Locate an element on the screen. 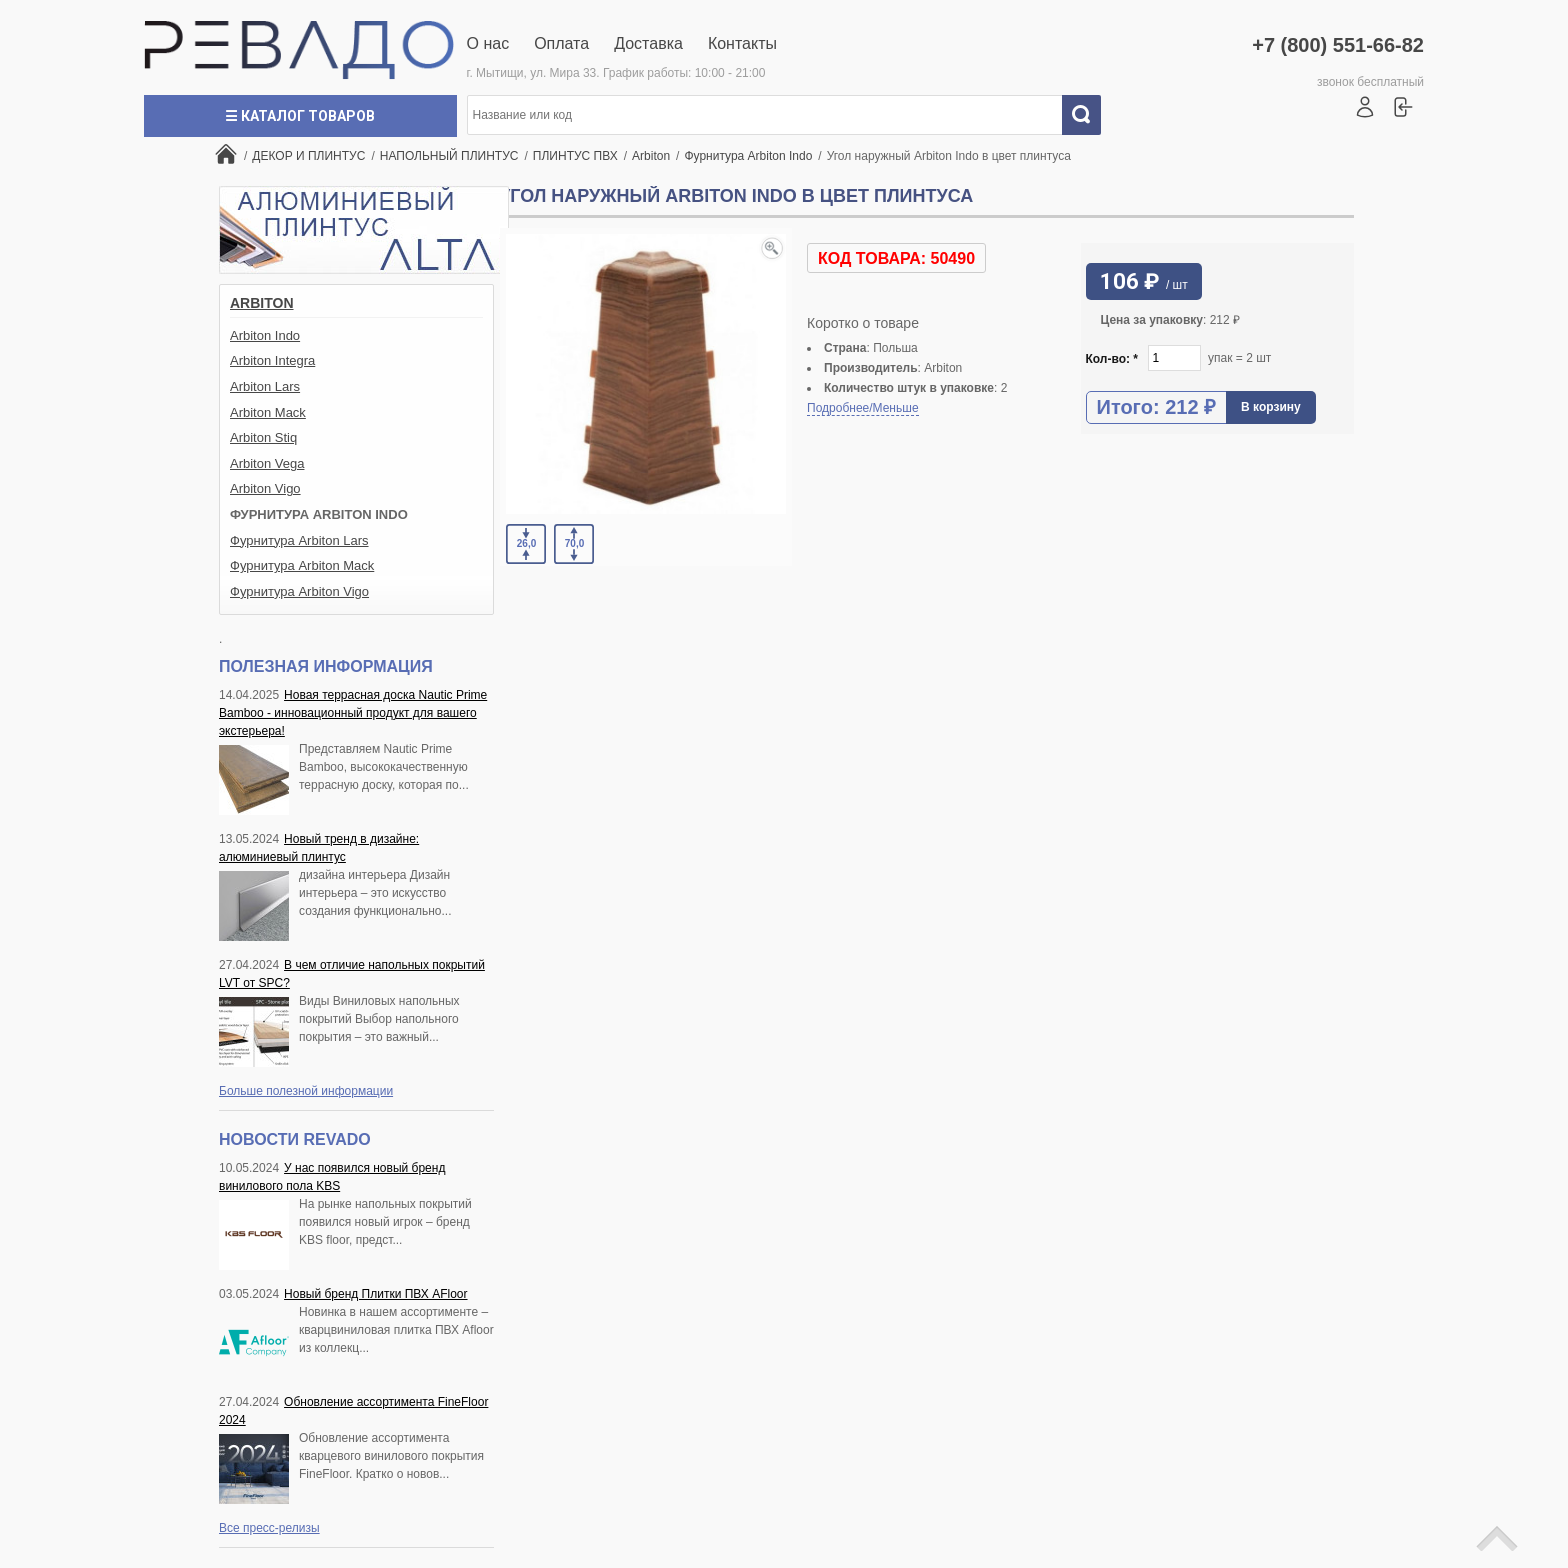 This screenshot has height=1568, width=1568. Искать is located at coordinates (1089, 115).